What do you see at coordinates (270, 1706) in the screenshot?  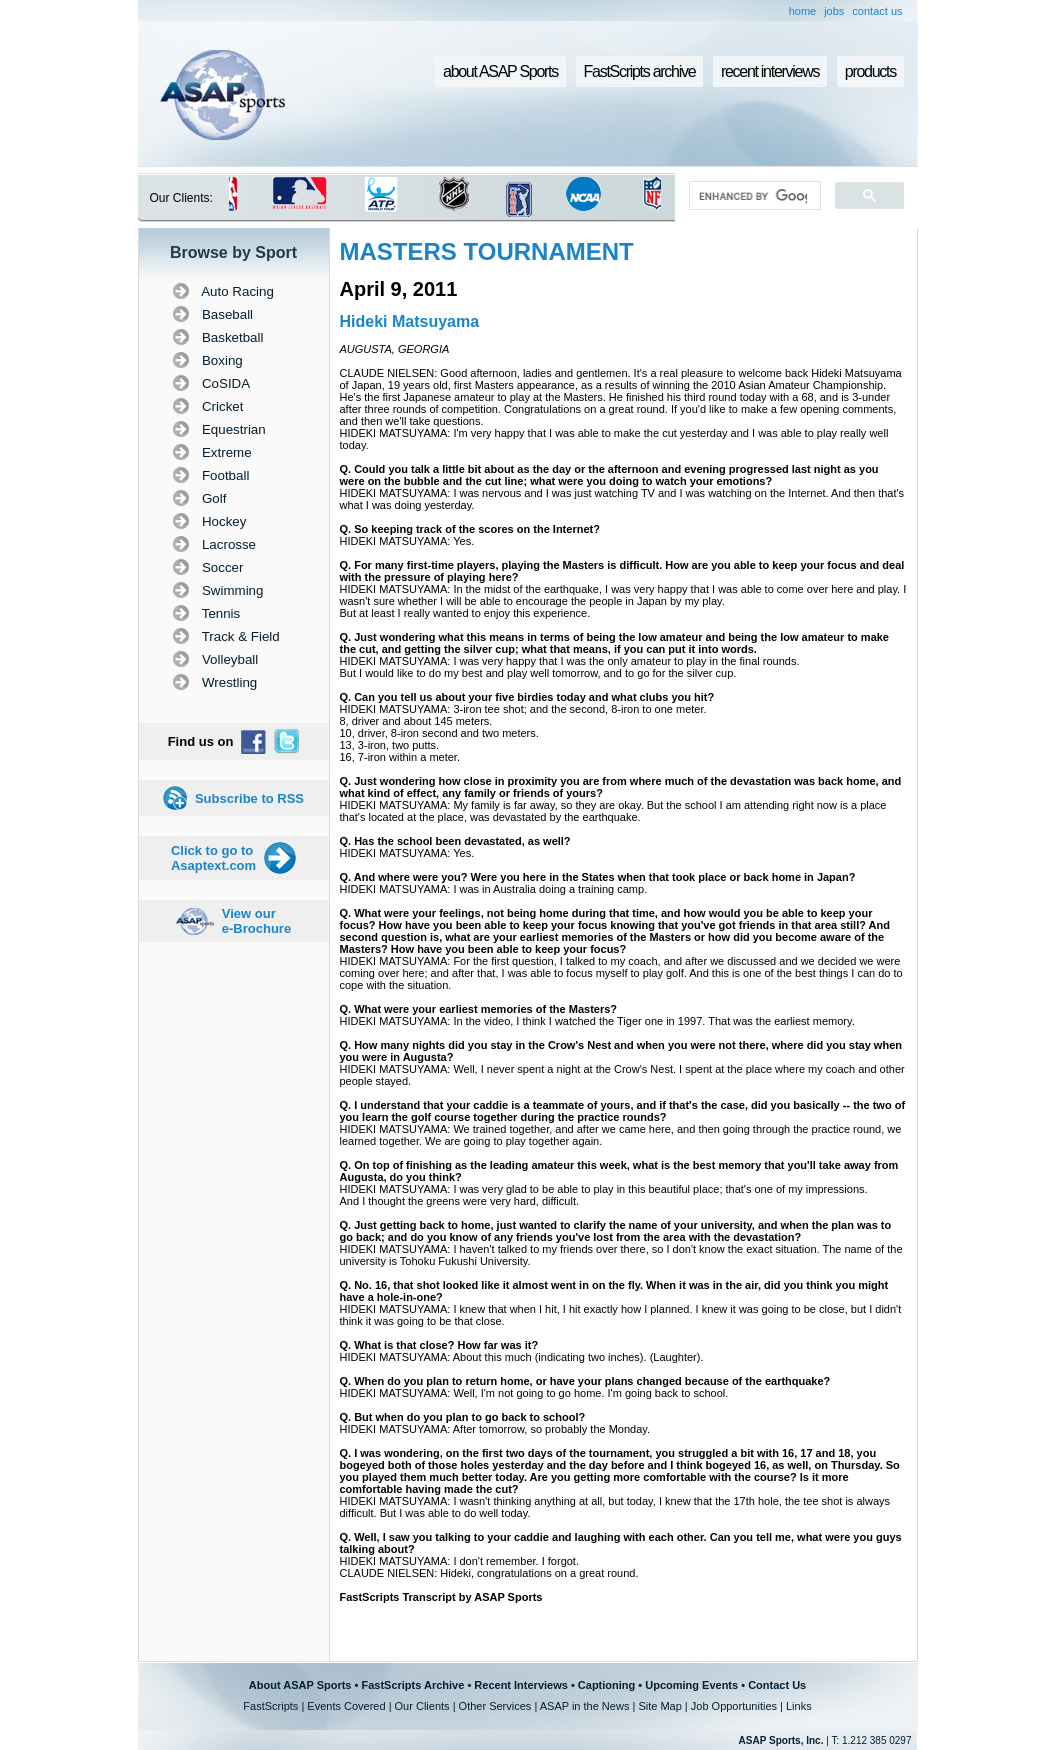 I see `FastScripts` at bounding box center [270, 1706].